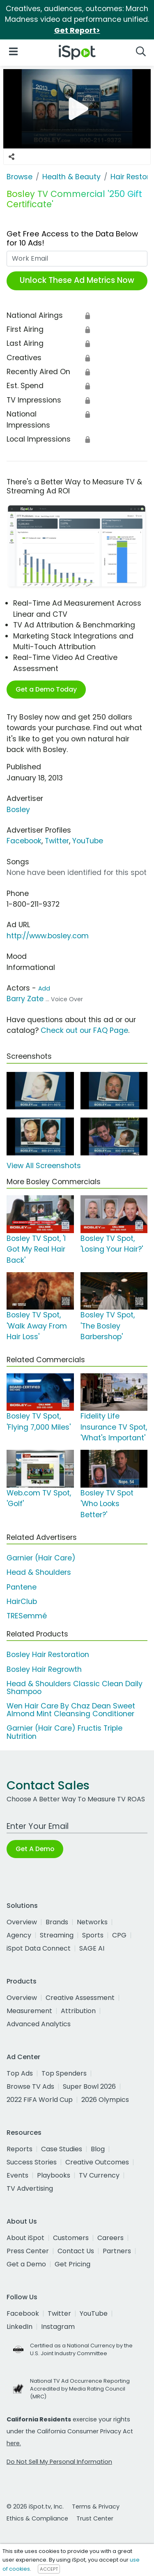  I want to click on Contact Us, so click(75, 2251).